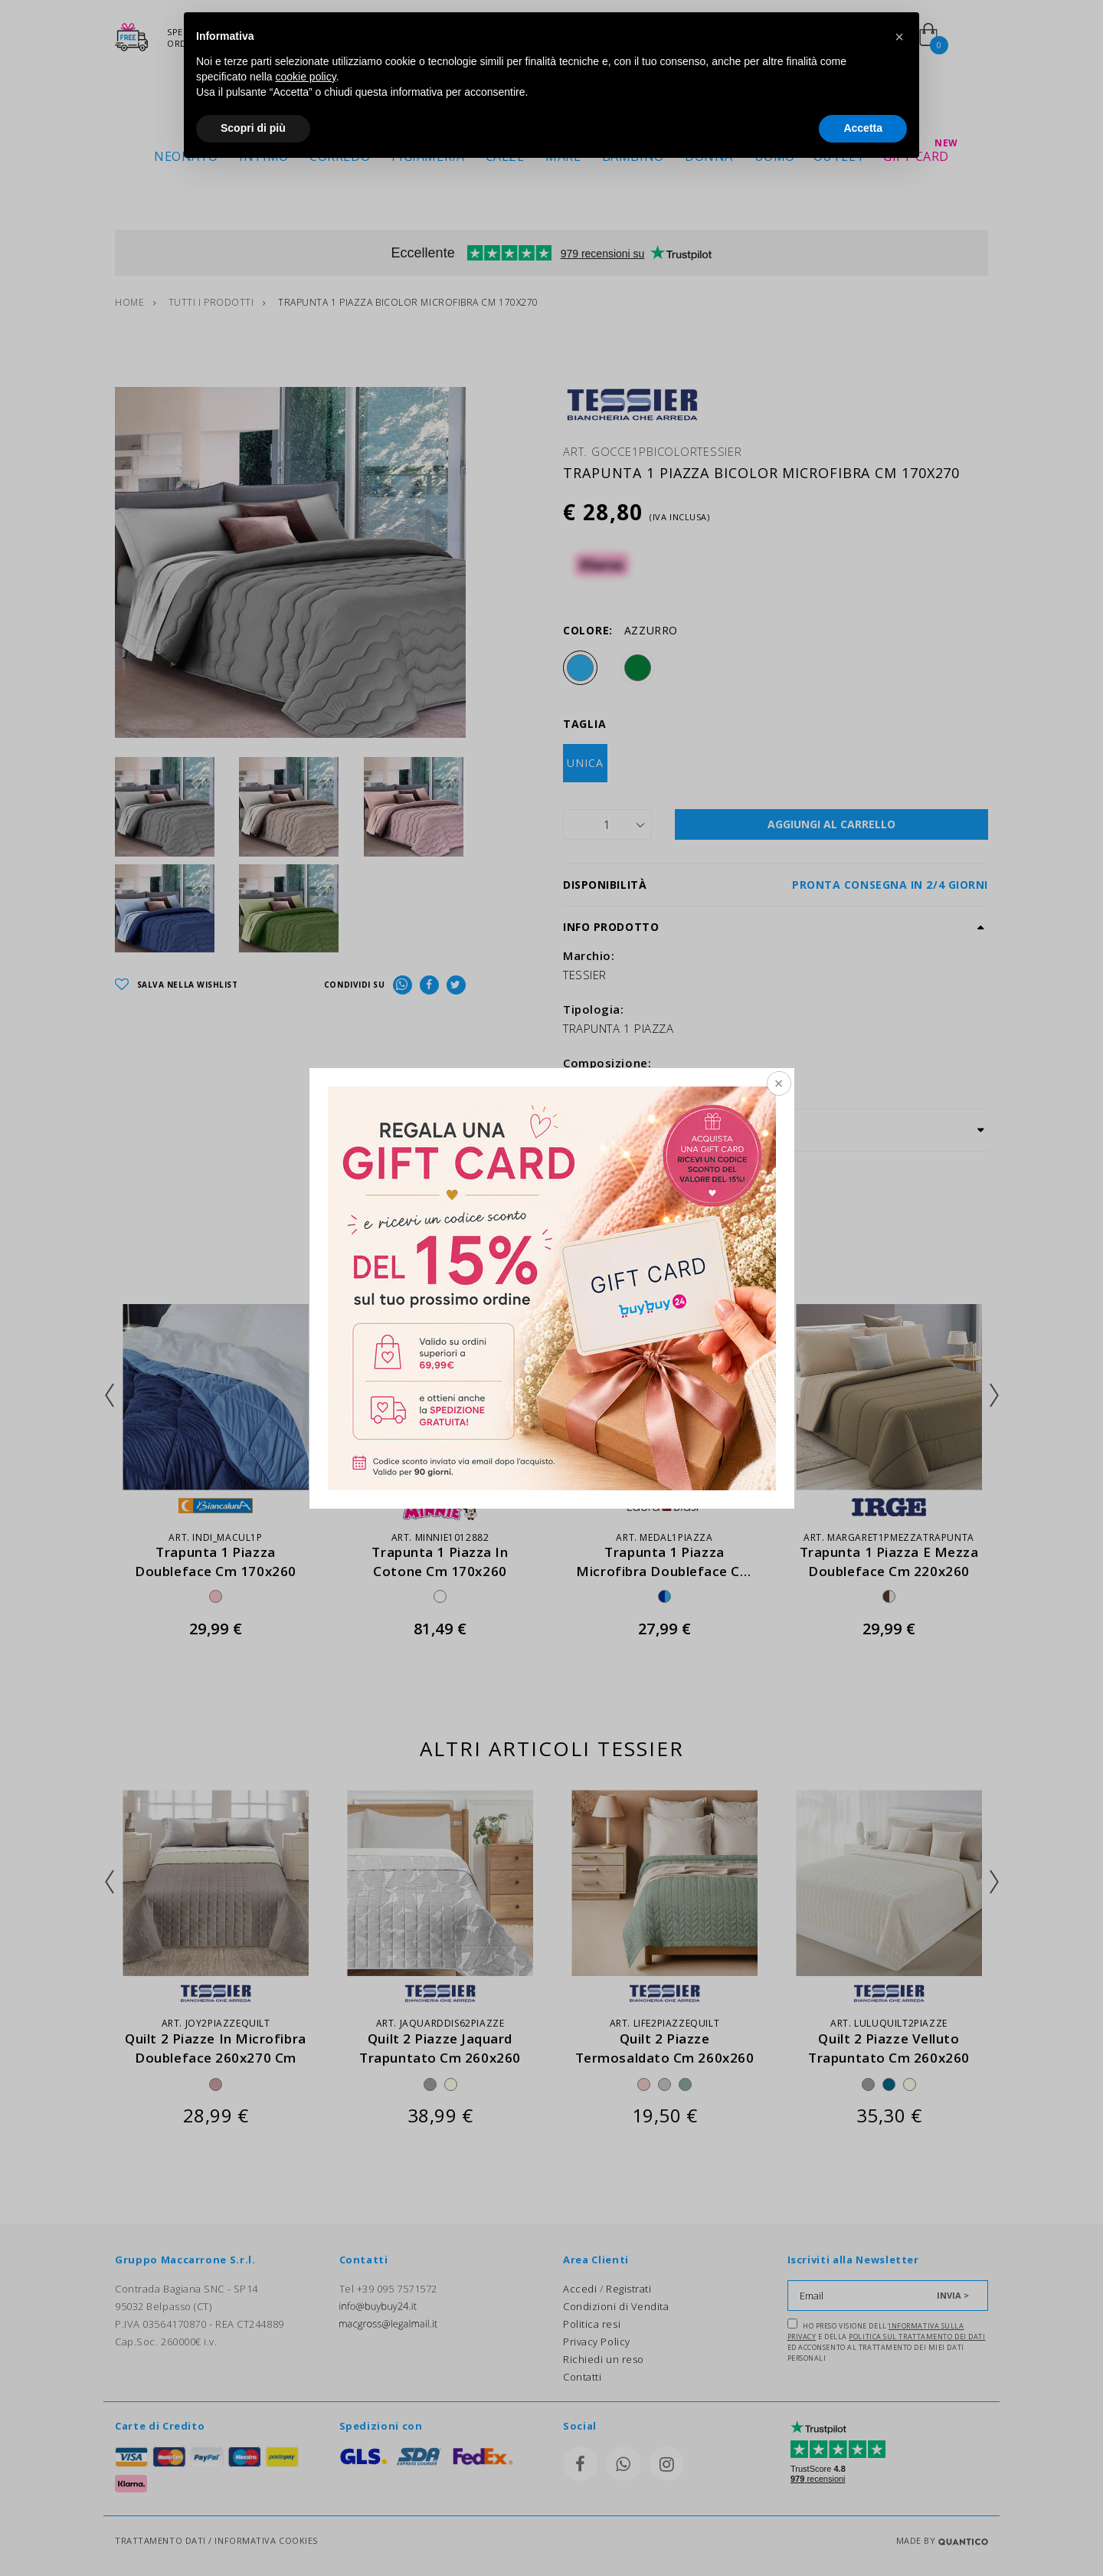 The height and width of the screenshot is (2576, 1103). I want to click on Scopri di più [button], so click(253, 128).